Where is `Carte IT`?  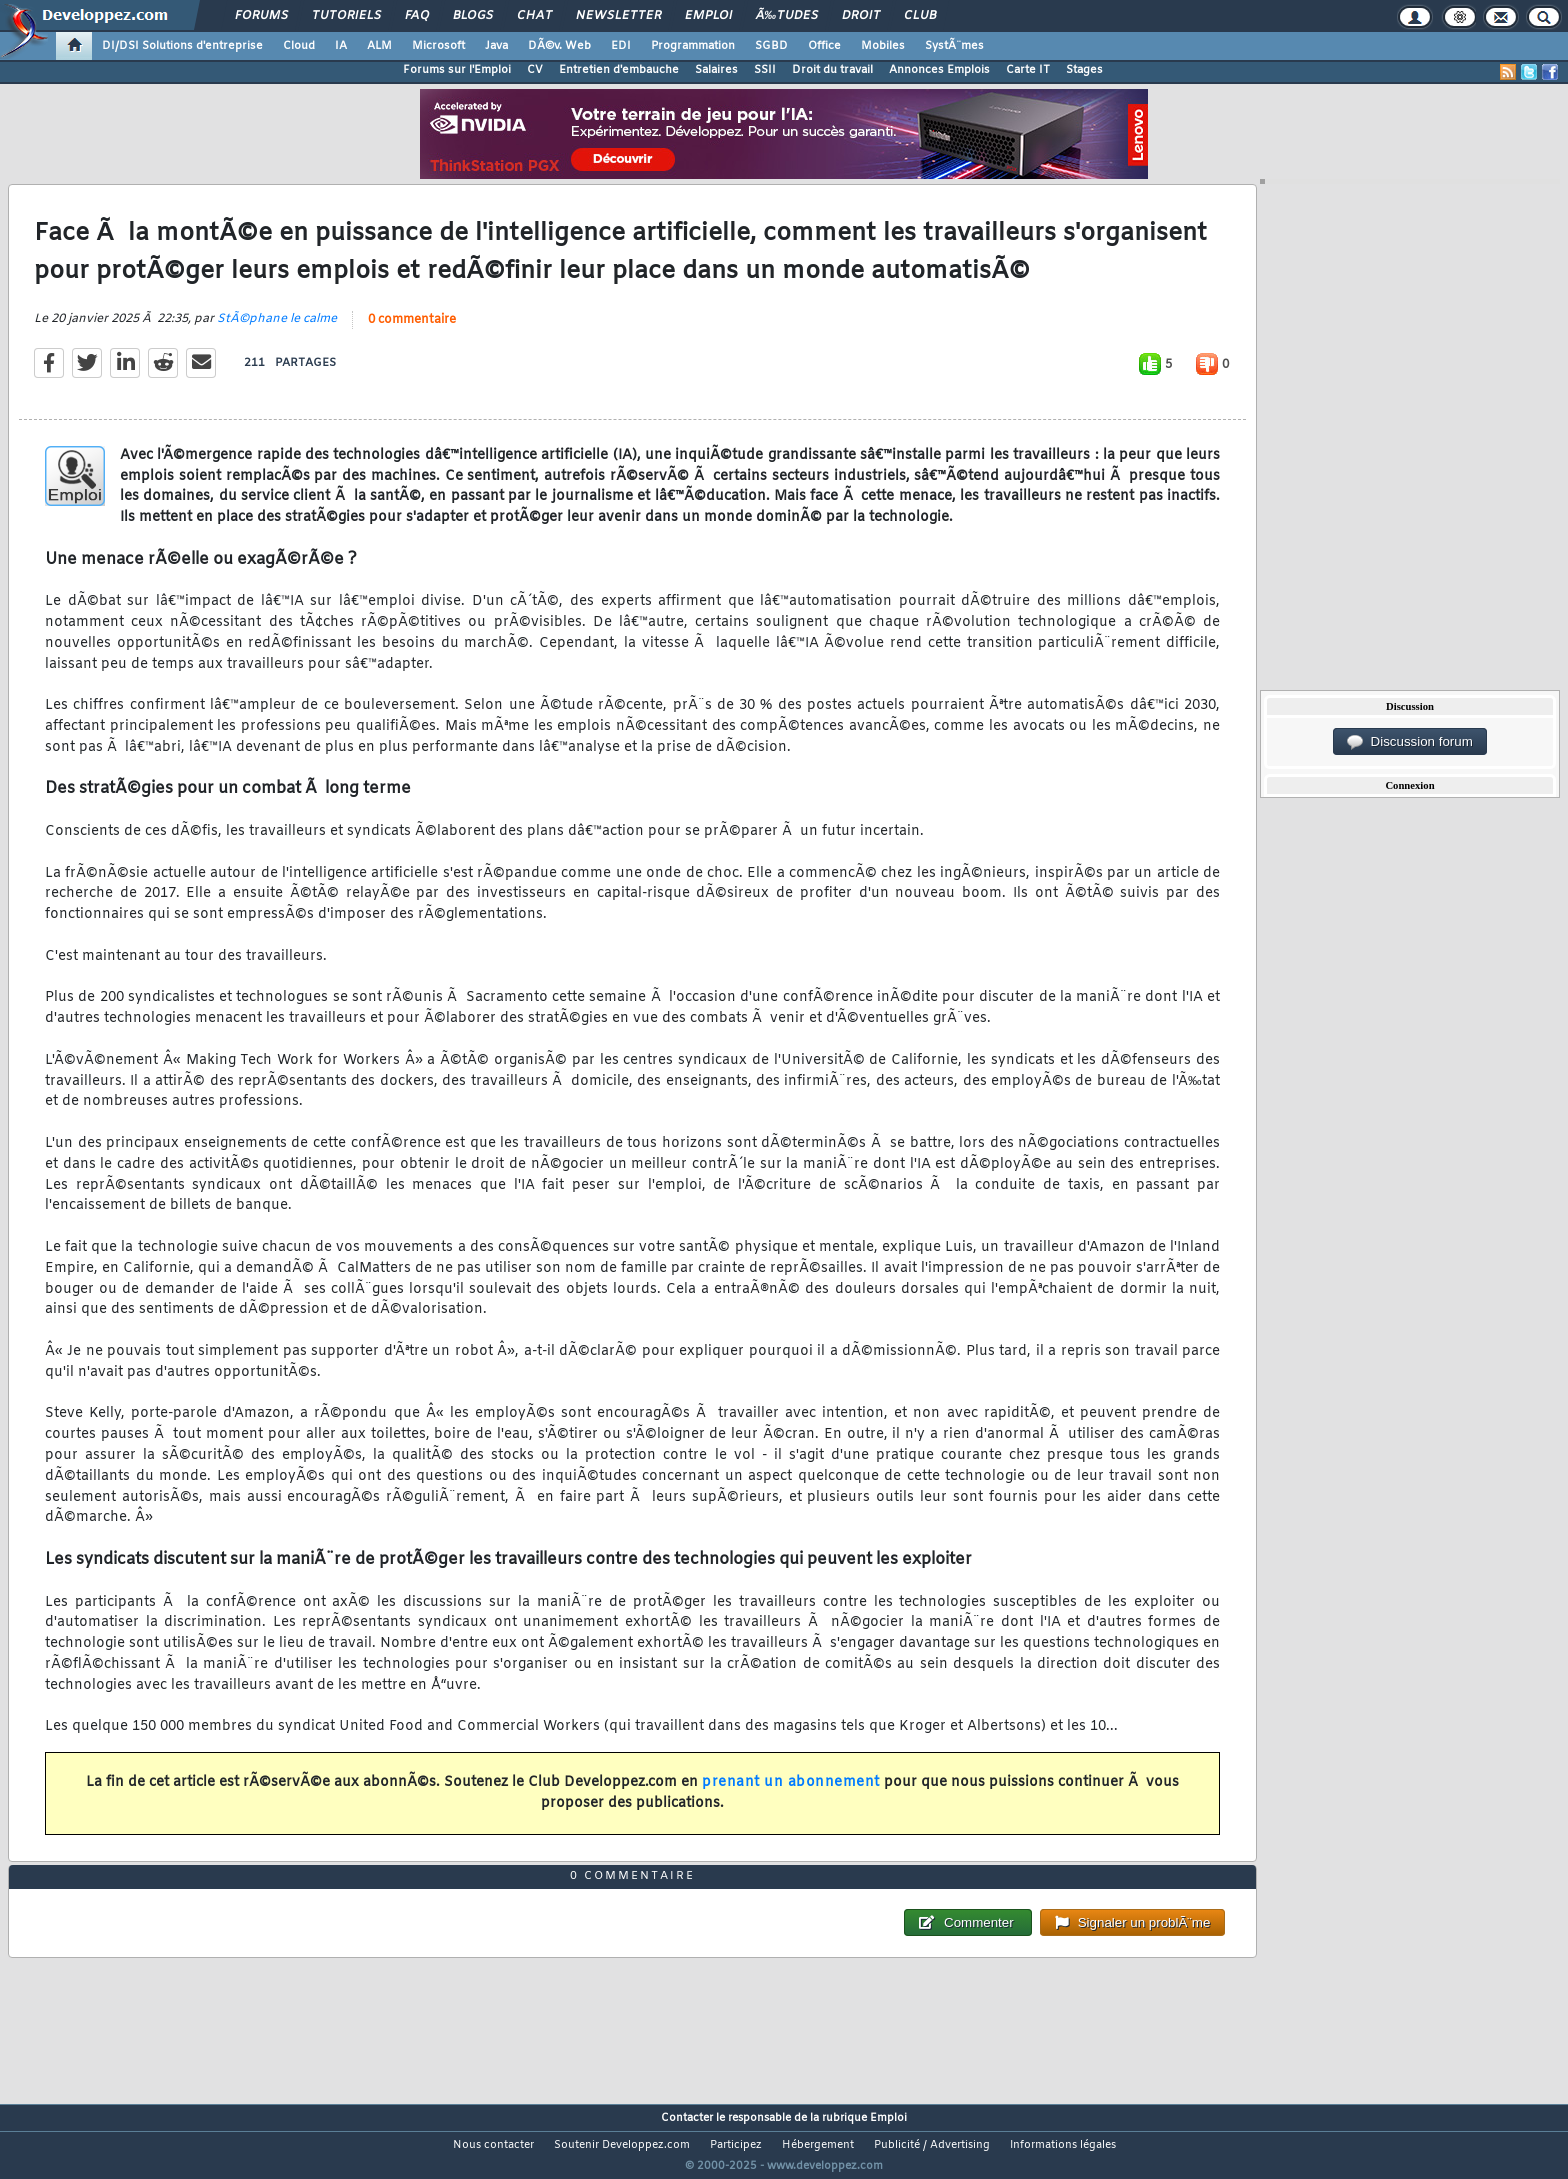 Carte IT is located at coordinates (1028, 70).